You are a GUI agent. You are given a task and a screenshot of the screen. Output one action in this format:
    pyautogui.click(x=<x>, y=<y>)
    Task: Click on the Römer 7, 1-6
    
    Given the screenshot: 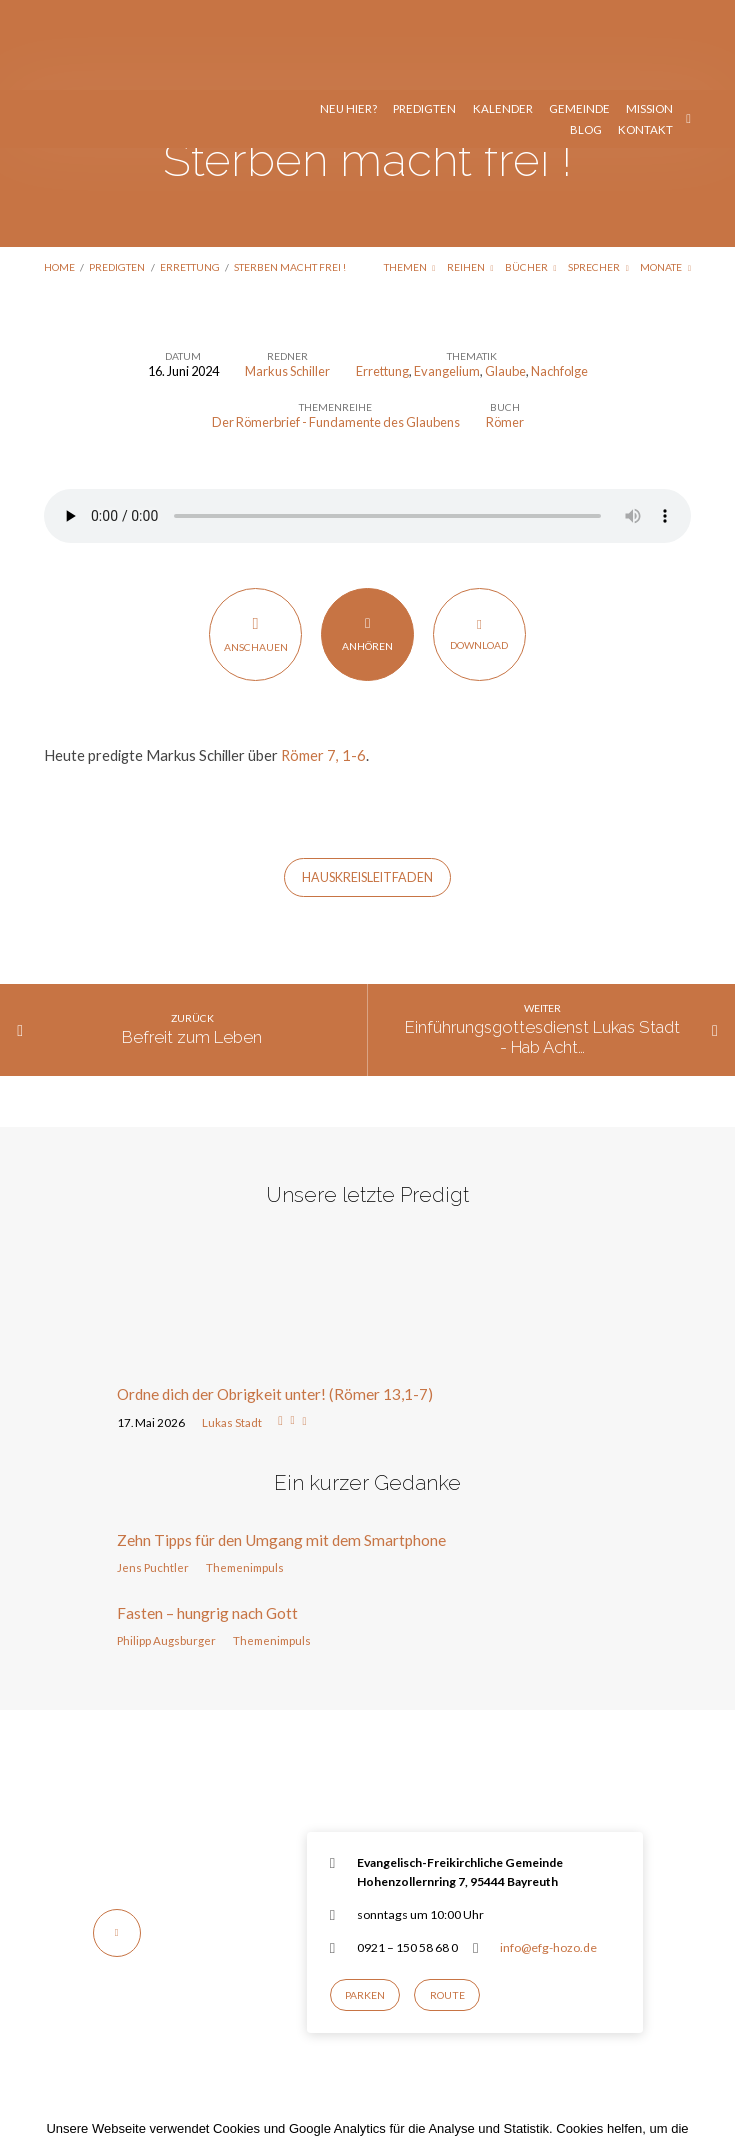 What is the action you would take?
    pyautogui.click(x=323, y=665)
    